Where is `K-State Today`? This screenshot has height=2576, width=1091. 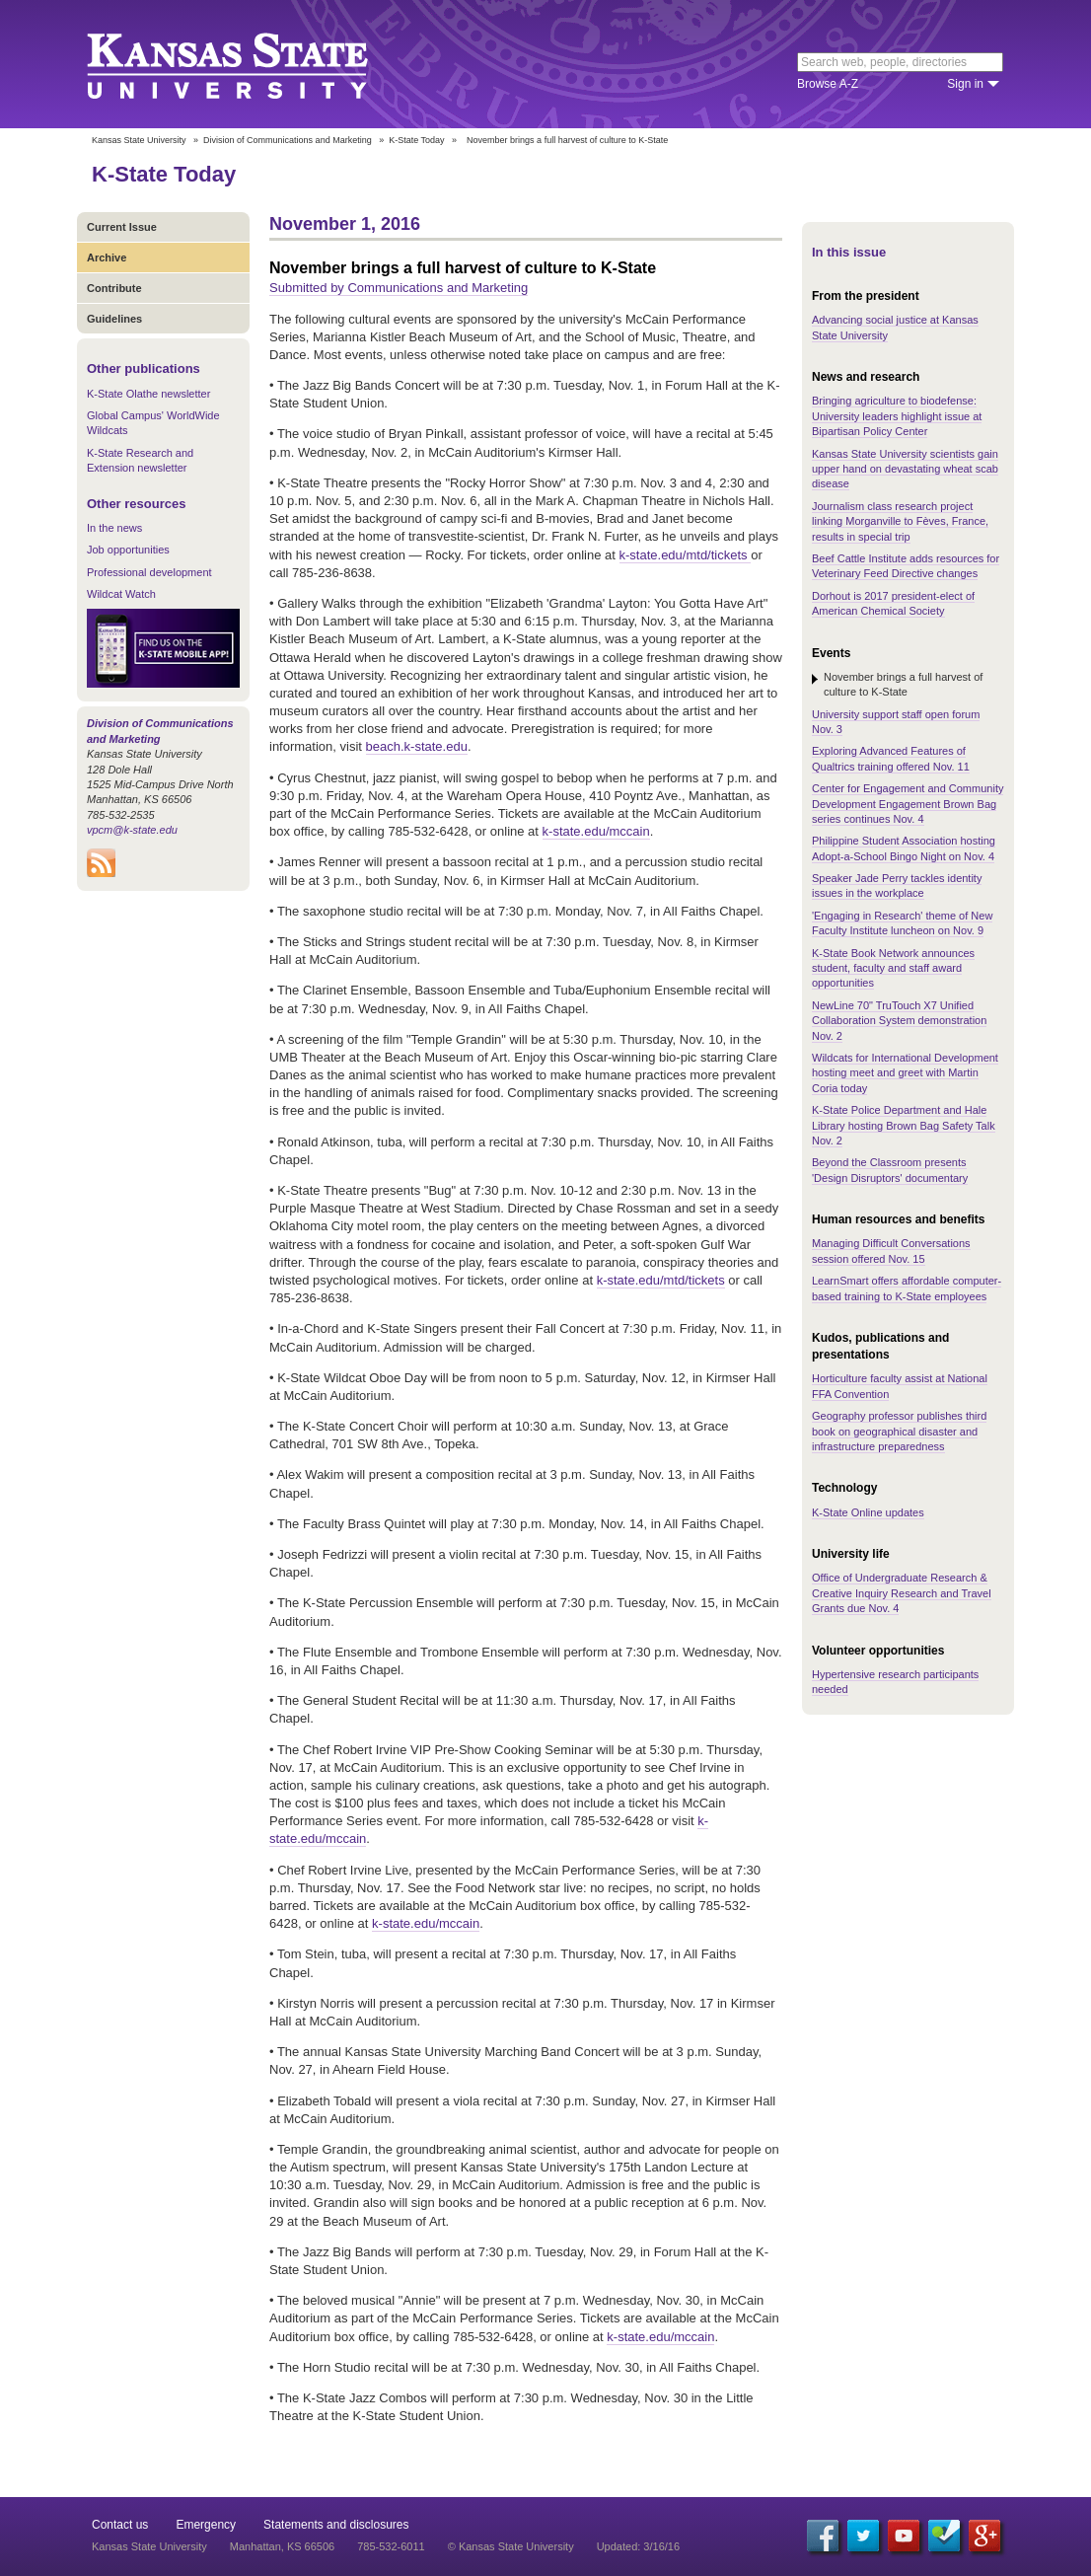 K-State Today is located at coordinates (416, 140).